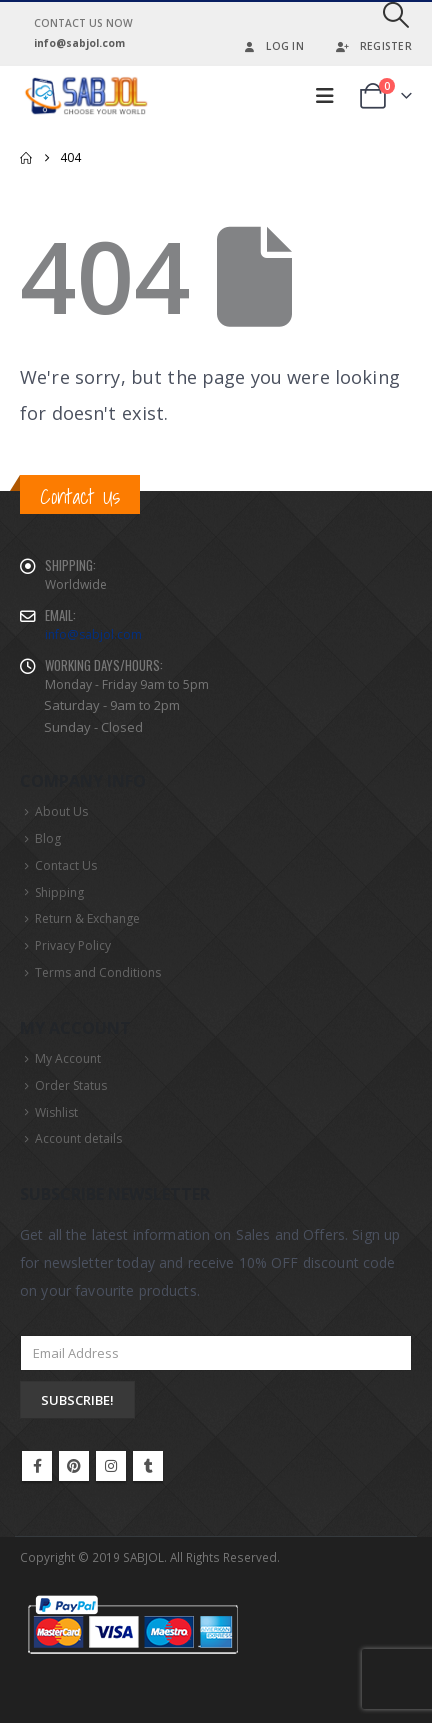  Describe the element at coordinates (87, 918) in the screenshot. I see `Return & Exchange` at that location.